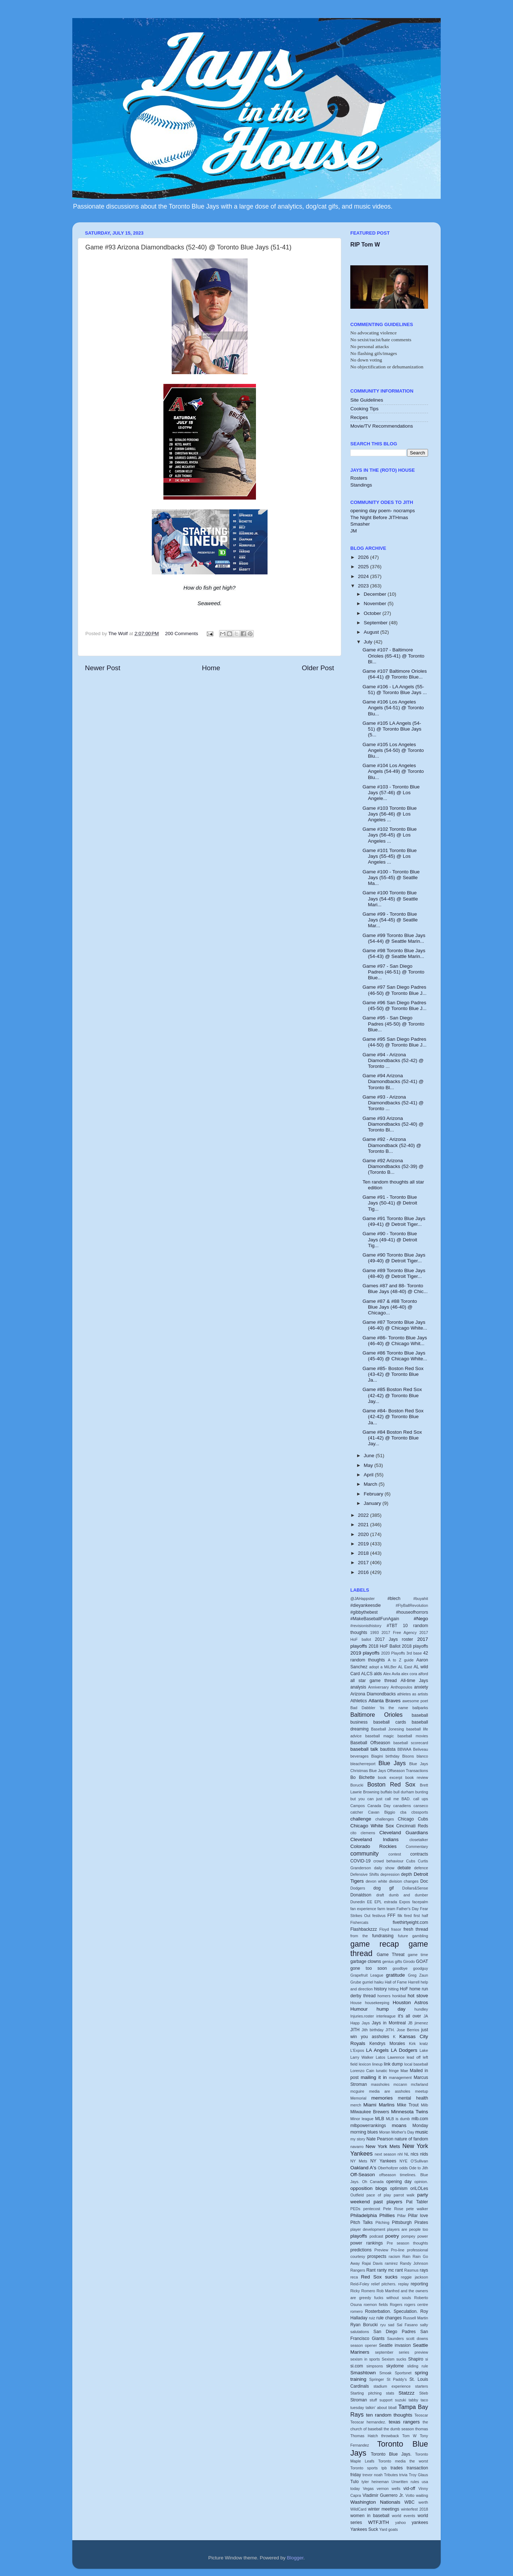 The width and height of the screenshot is (513, 2576). Describe the element at coordinates (417, 1995) in the screenshot. I see `hot stove` at that location.